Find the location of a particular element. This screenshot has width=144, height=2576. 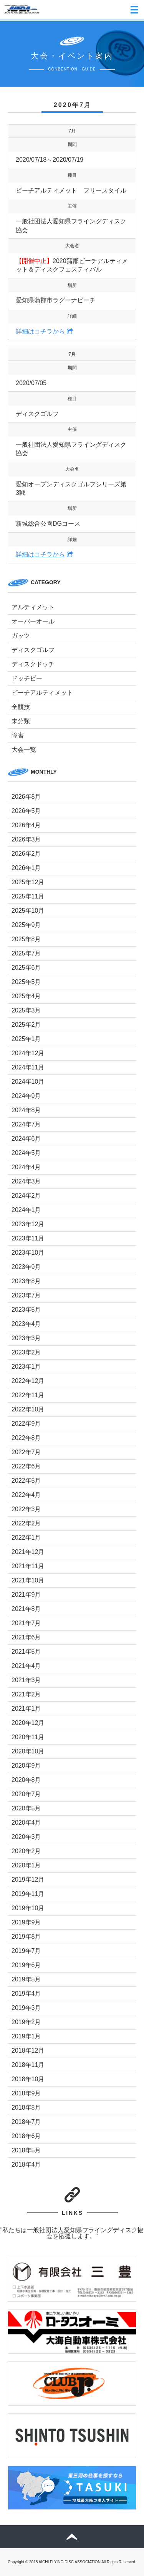

2023年10月 is located at coordinates (28, 1252).